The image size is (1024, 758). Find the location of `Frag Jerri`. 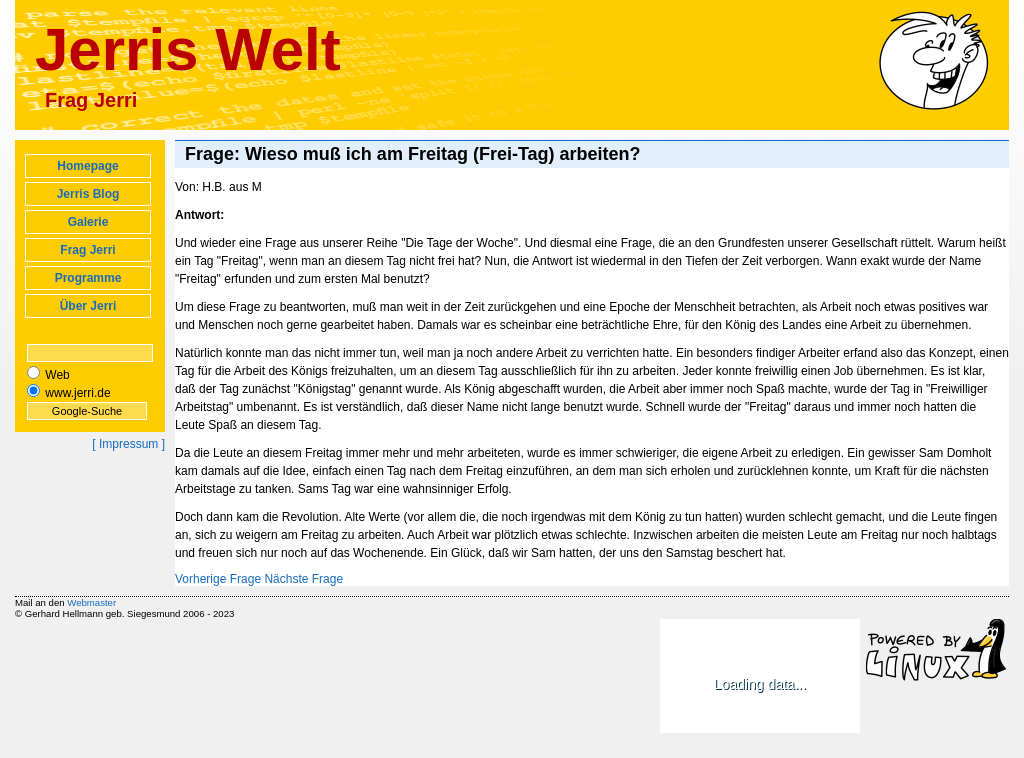

Frag Jerri is located at coordinates (87, 250).